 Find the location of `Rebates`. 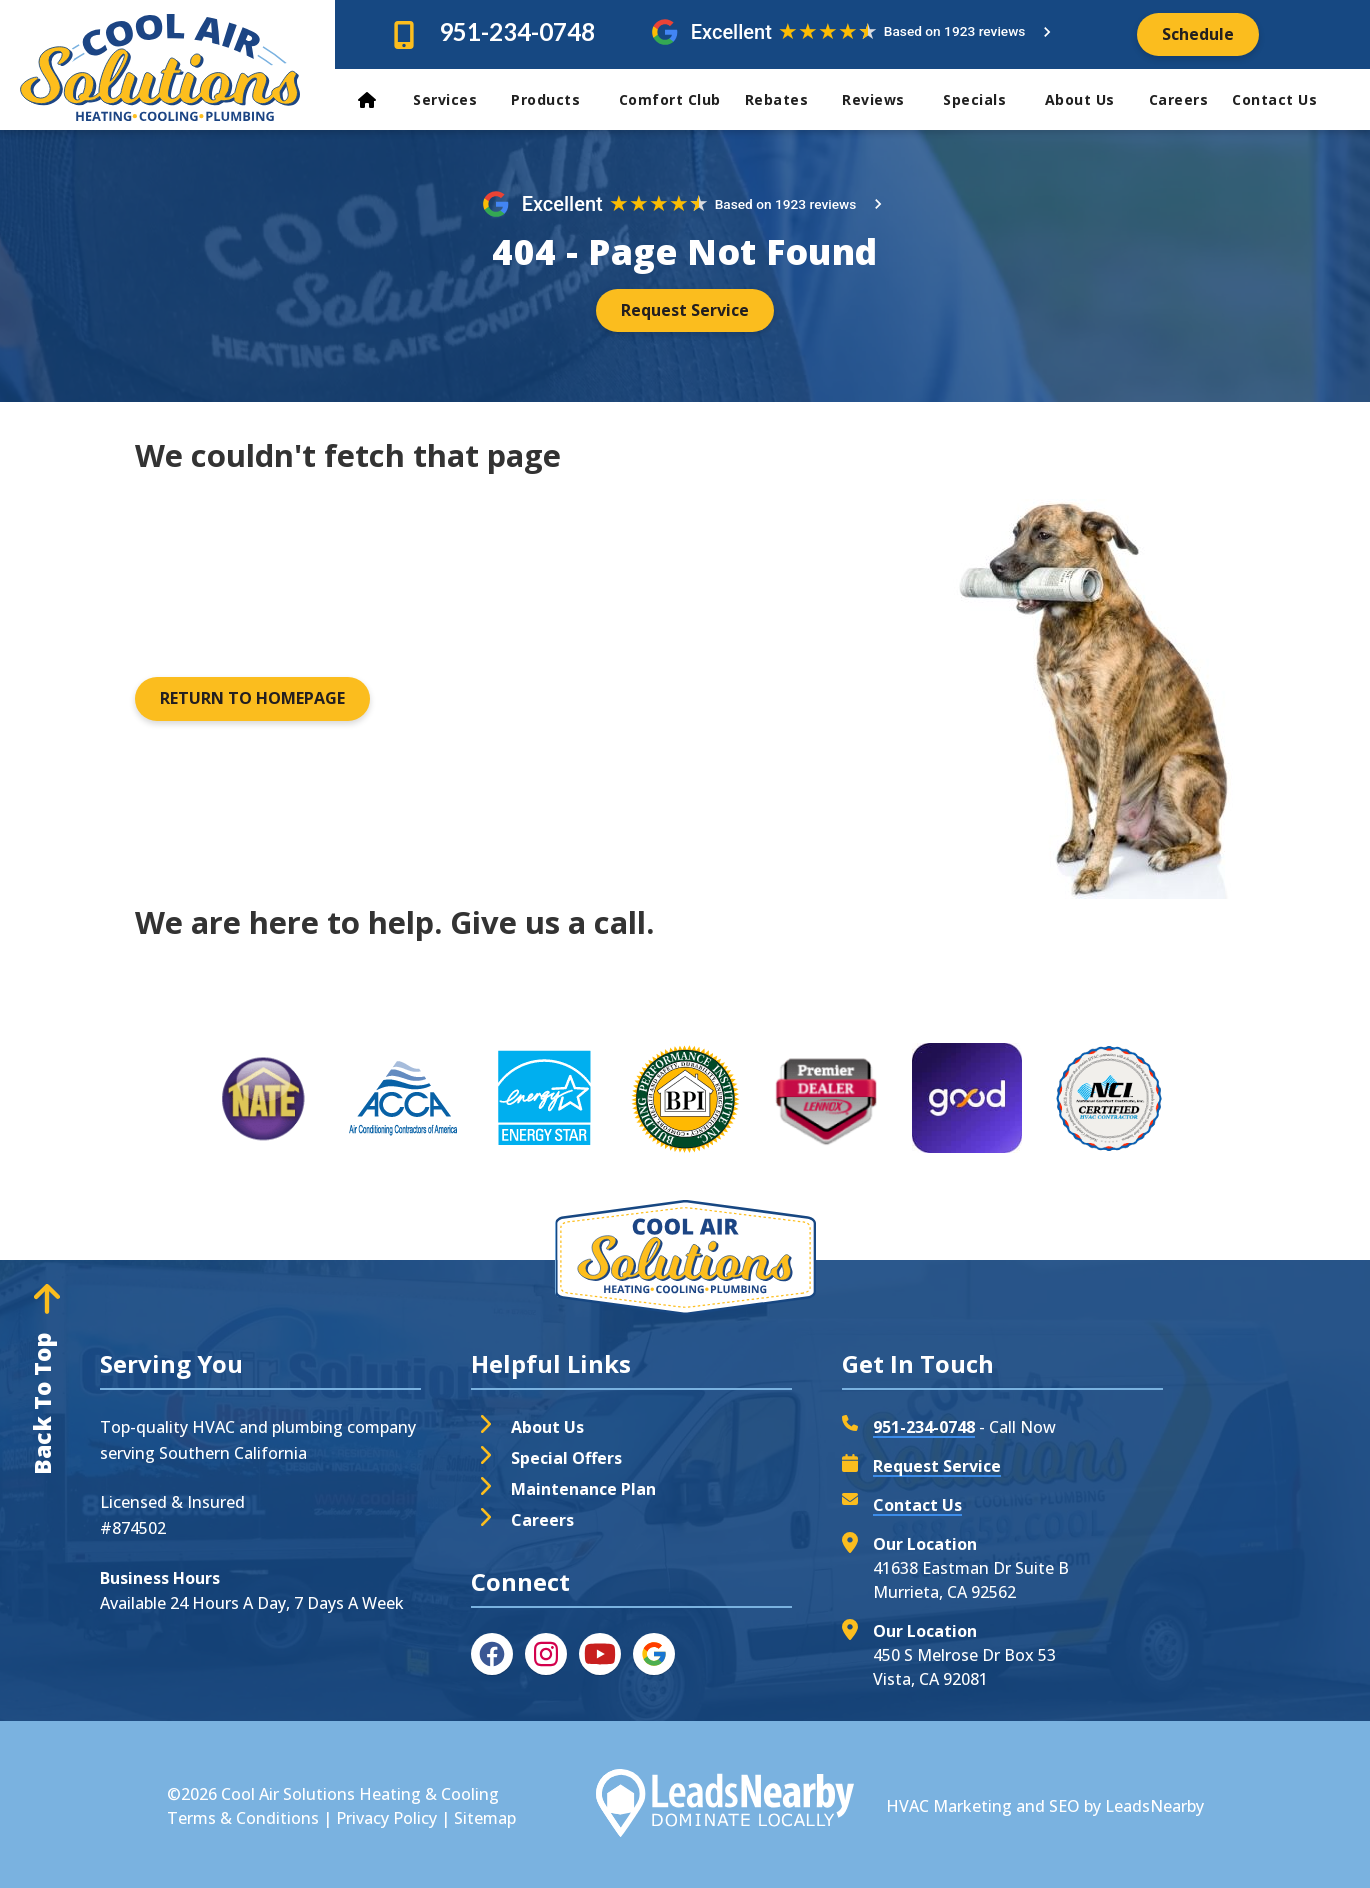

Rebates is located at coordinates (786, 99).